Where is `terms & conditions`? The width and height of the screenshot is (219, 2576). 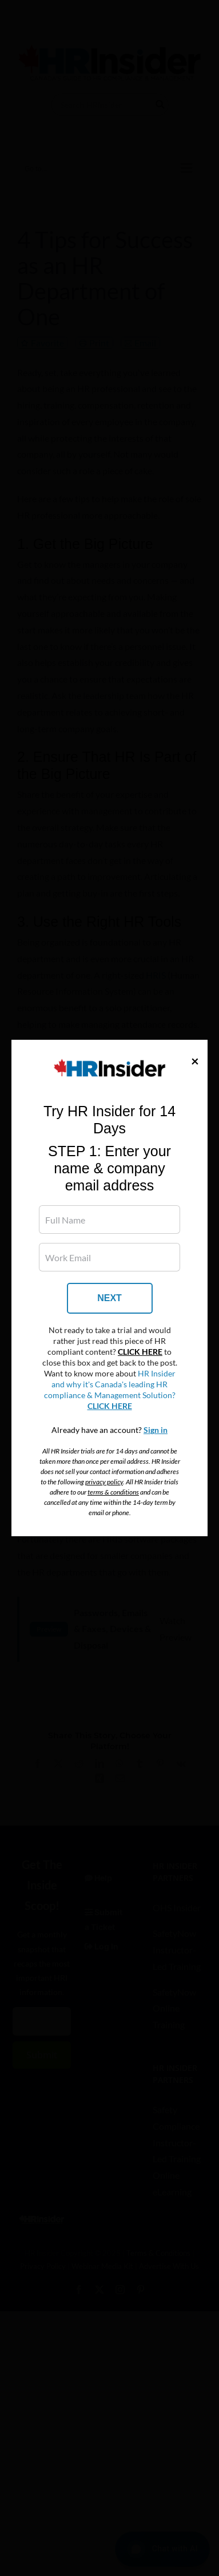
terms & conditions is located at coordinates (113, 1492).